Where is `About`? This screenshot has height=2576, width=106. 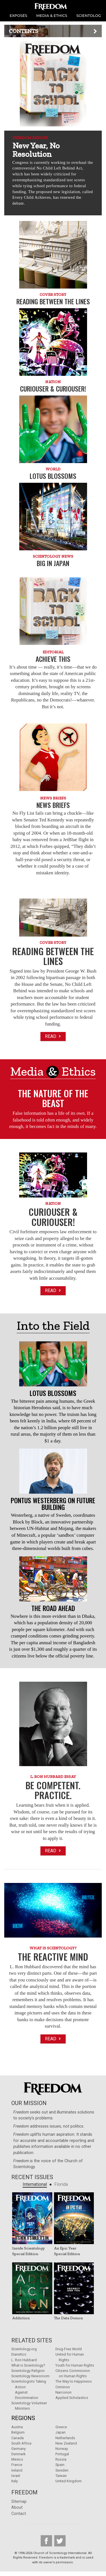 About is located at coordinates (17, 2507).